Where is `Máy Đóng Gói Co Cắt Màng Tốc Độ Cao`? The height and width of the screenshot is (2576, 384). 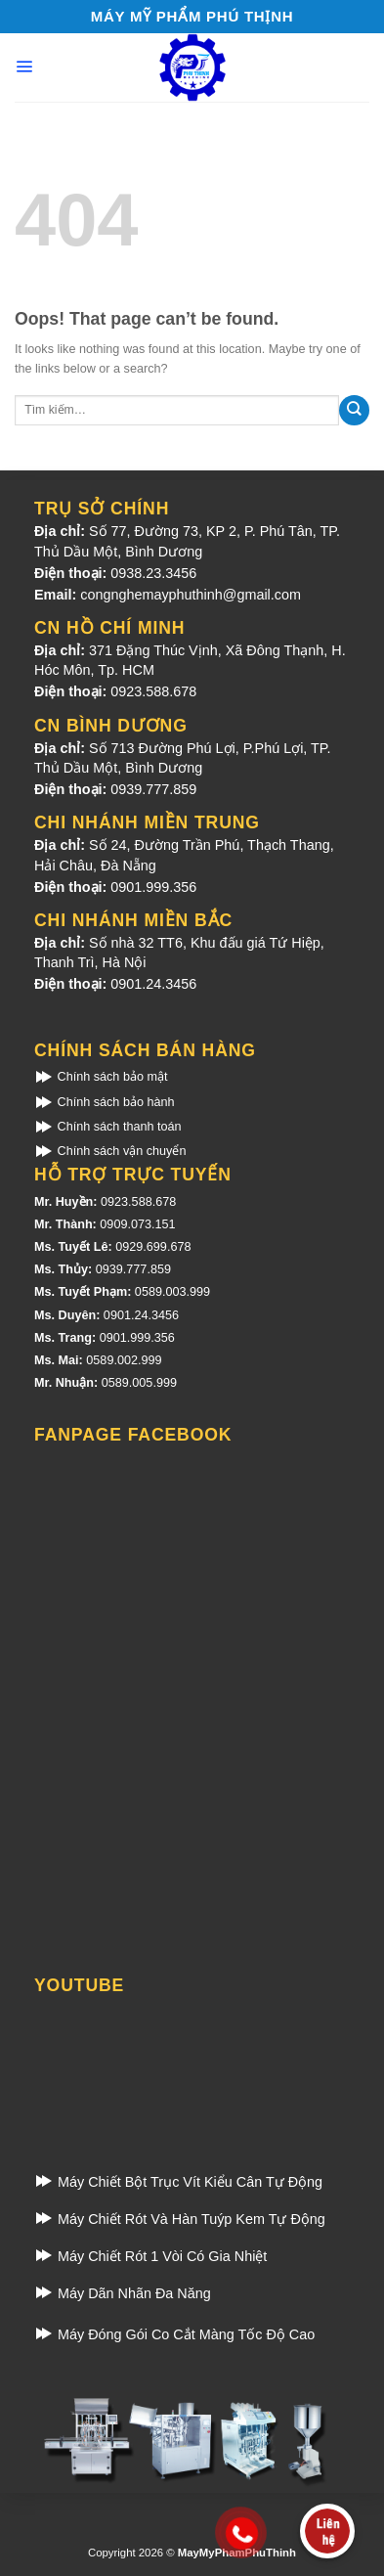 Máy Đóng Gói Co Cắt Màng Tốc Độ Cao is located at coordinates (174, 2334).